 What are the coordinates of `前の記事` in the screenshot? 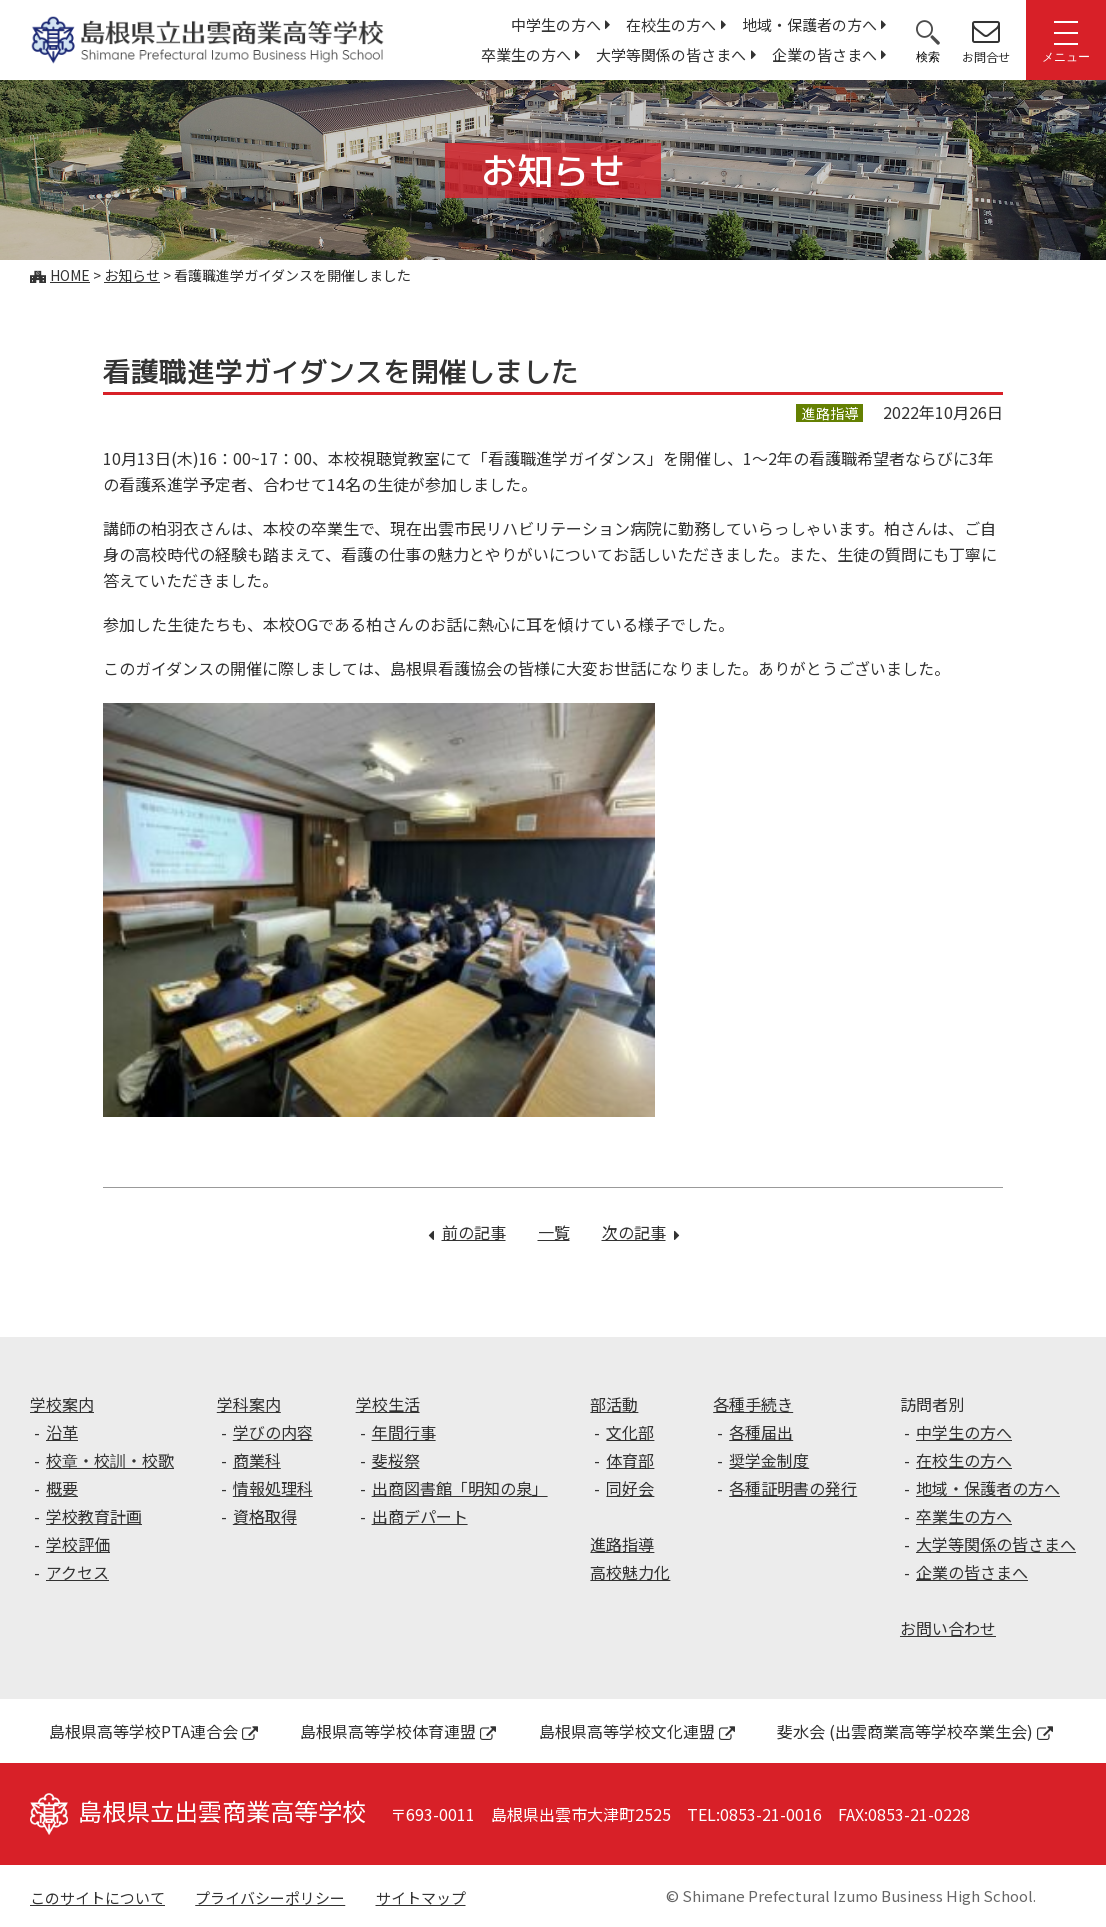 It's located at (474, 1232).